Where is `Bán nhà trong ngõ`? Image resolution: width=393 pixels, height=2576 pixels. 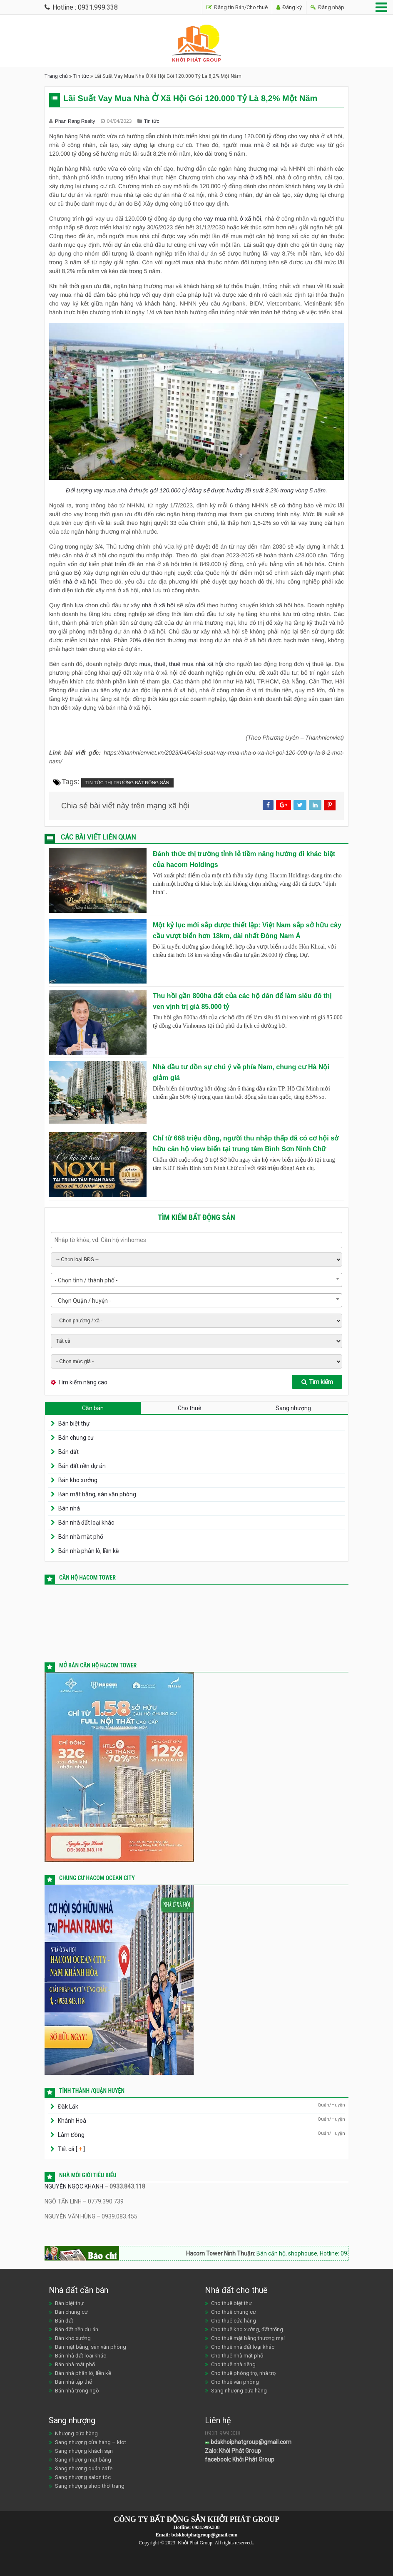 Bán nhà trong ngõ is located at coordinates (77, 2390).